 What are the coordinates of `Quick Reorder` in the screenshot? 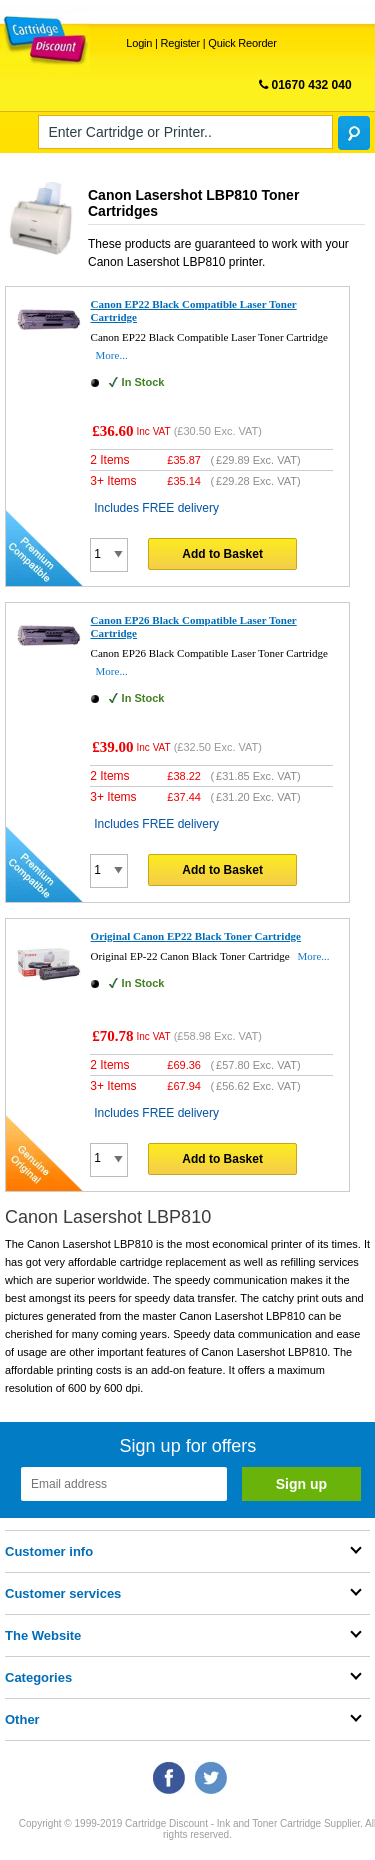 It's located at (242, 43).